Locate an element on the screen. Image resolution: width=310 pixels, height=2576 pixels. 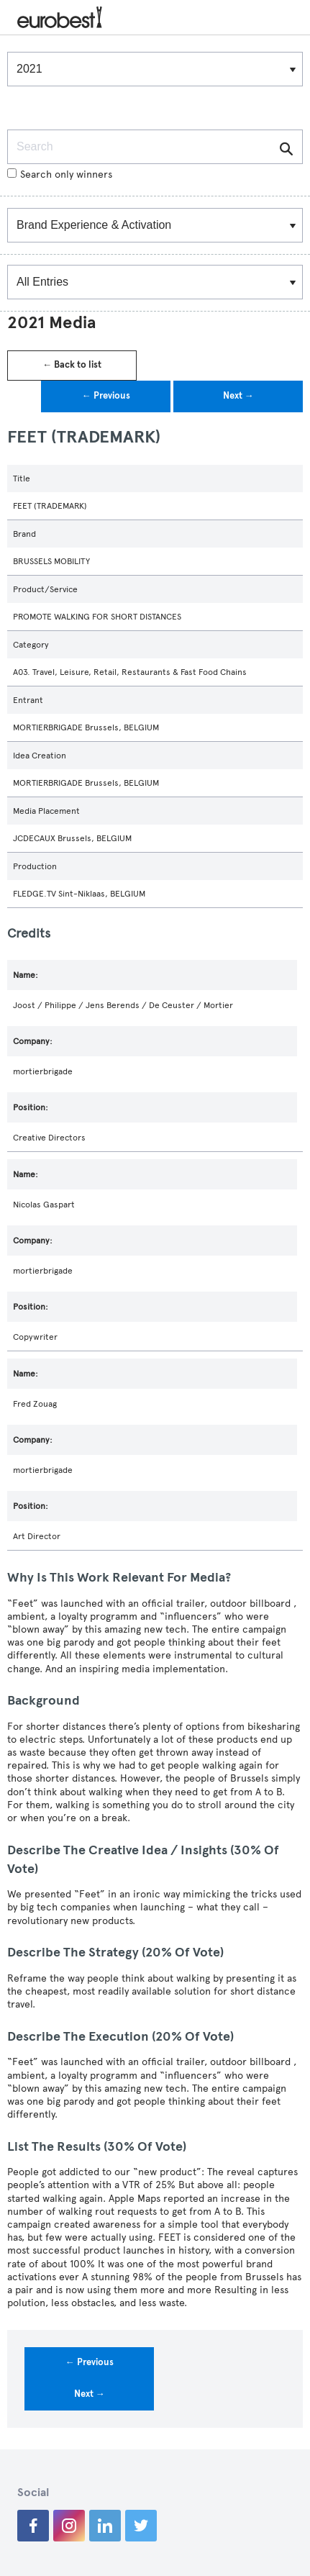
Search only winners is located at coordinates (59, 174).